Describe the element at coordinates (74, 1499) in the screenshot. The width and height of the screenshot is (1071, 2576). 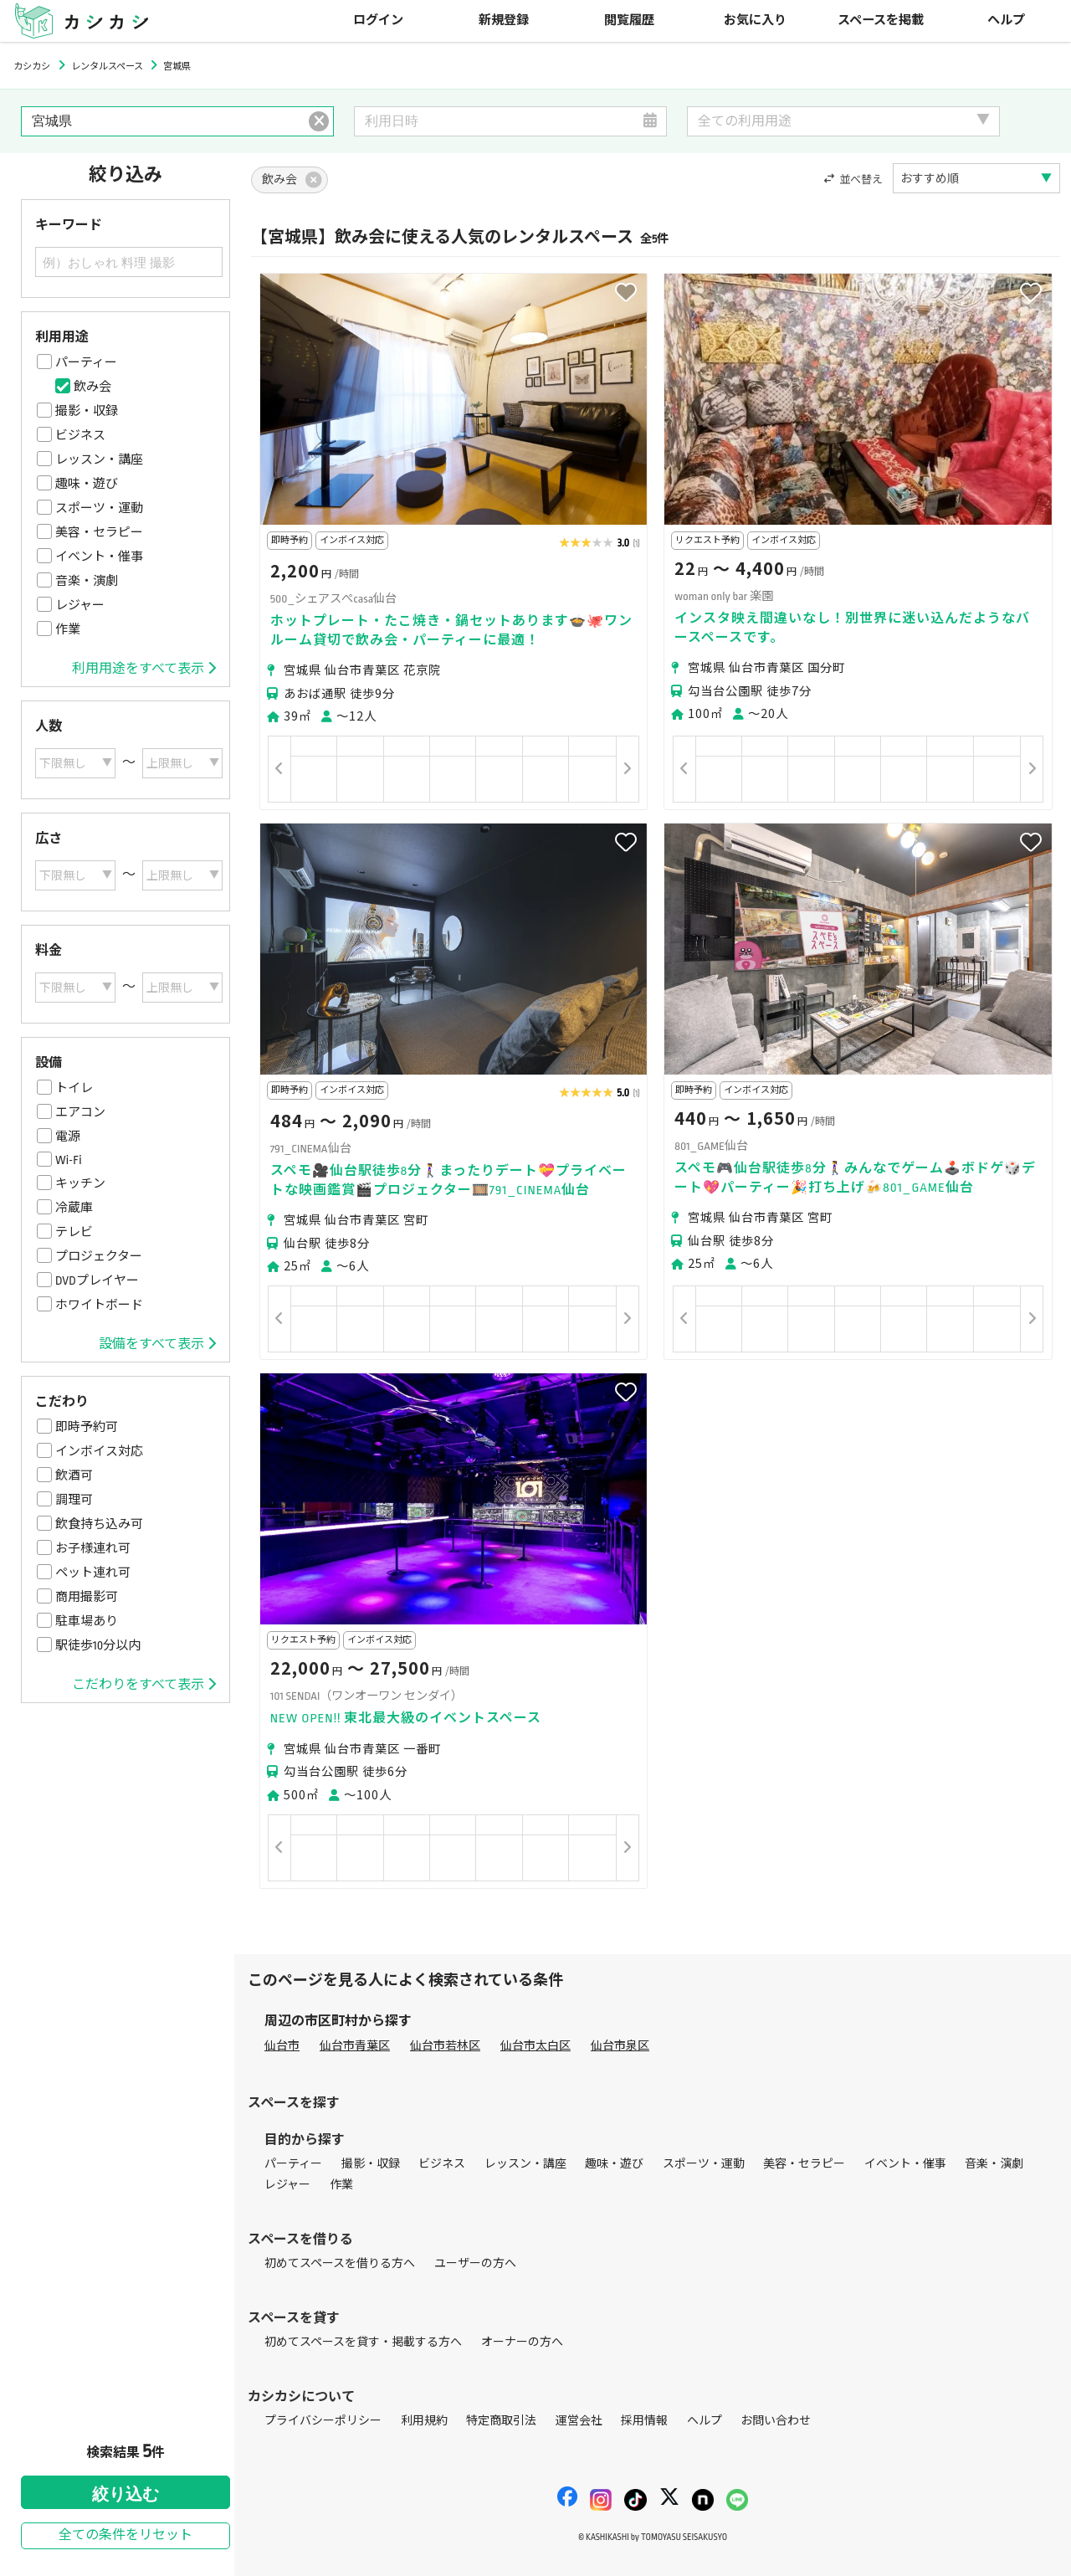
I see `調理可` at that location.